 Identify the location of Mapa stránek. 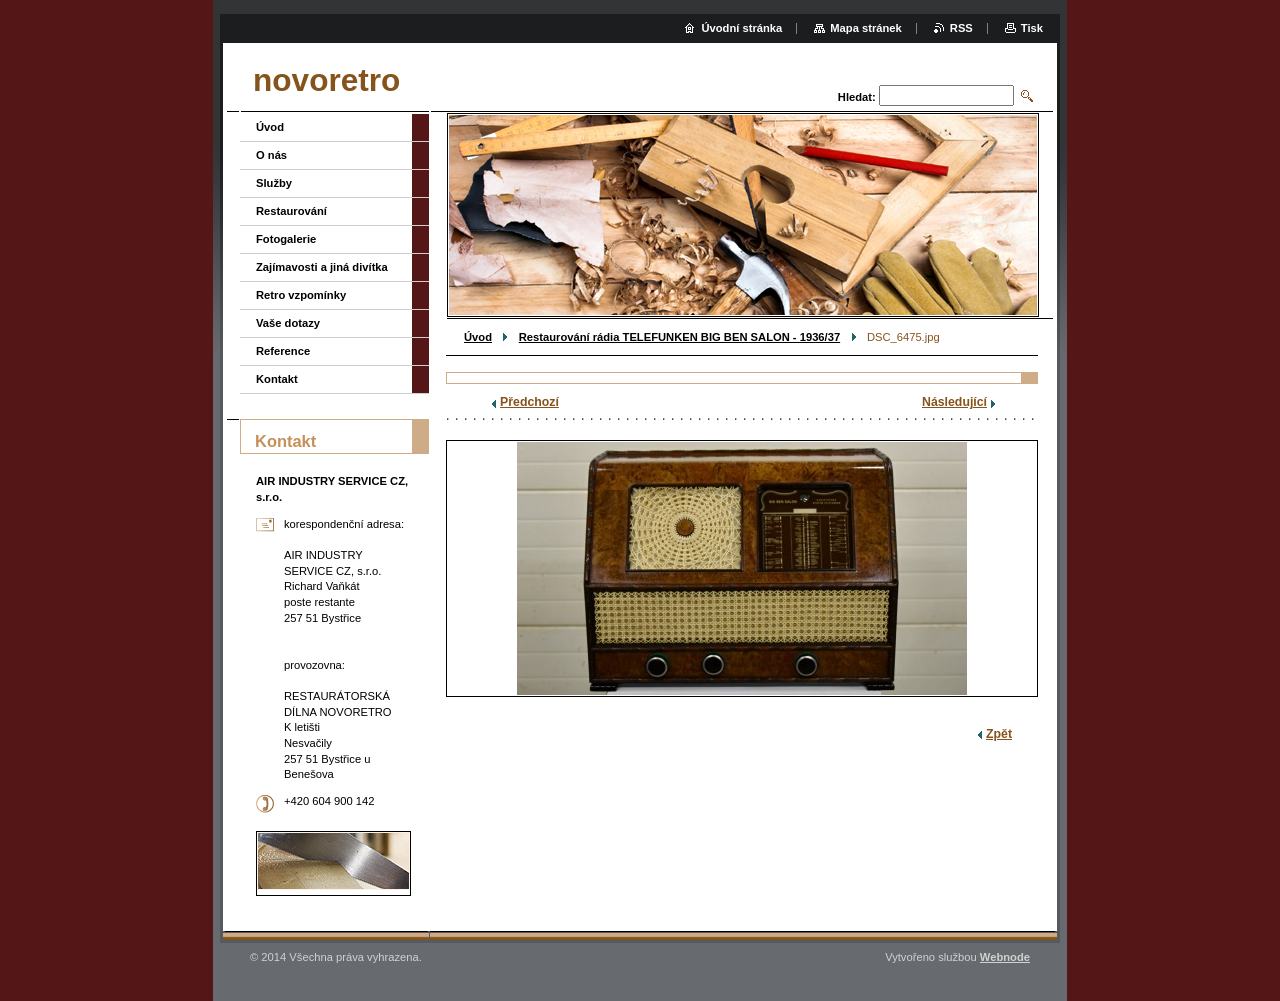
(866, 28).